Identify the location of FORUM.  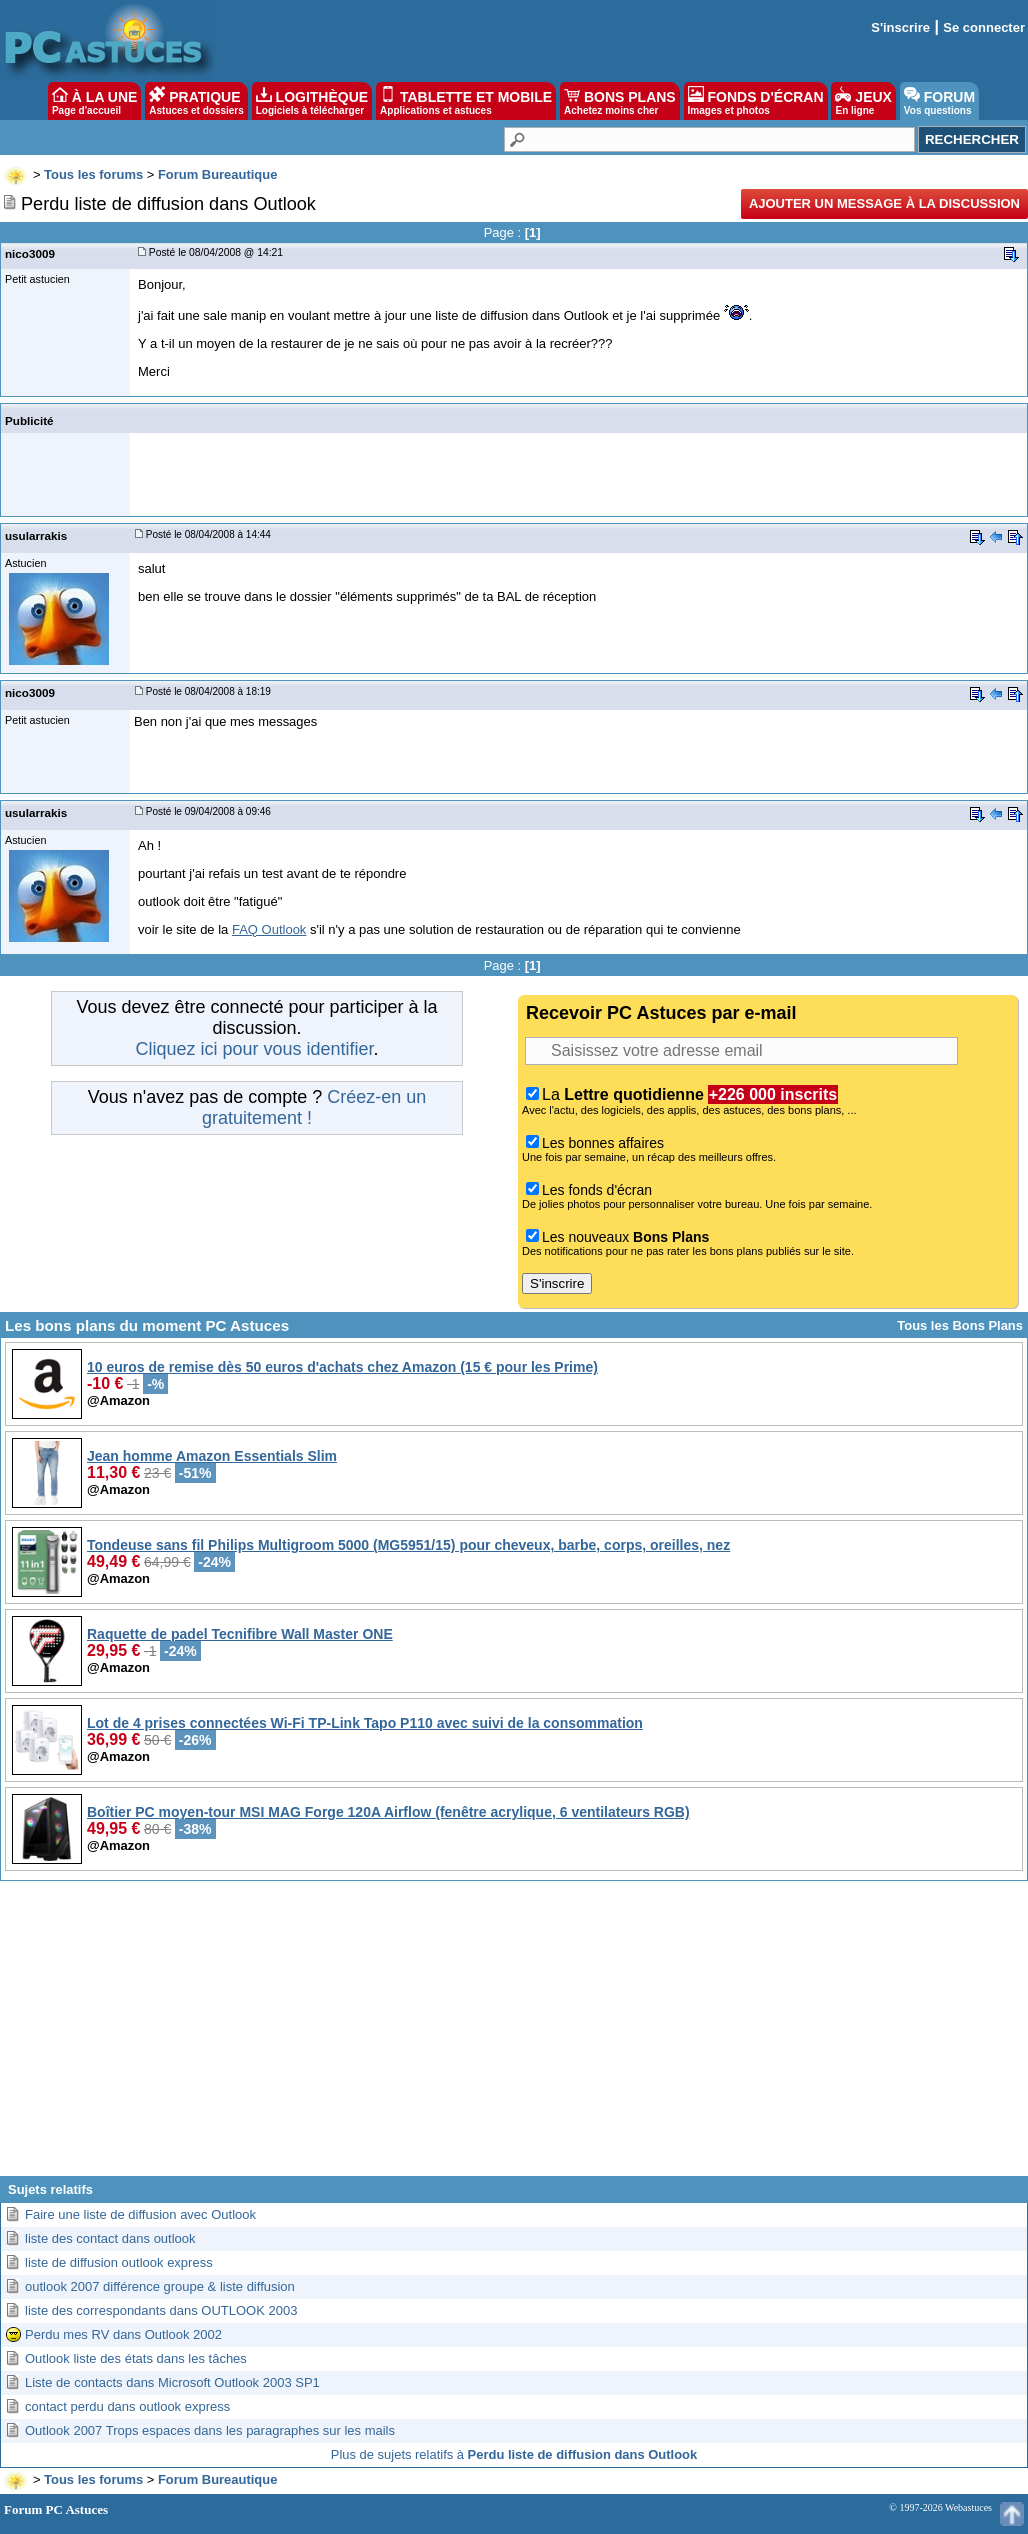
(939, 101).